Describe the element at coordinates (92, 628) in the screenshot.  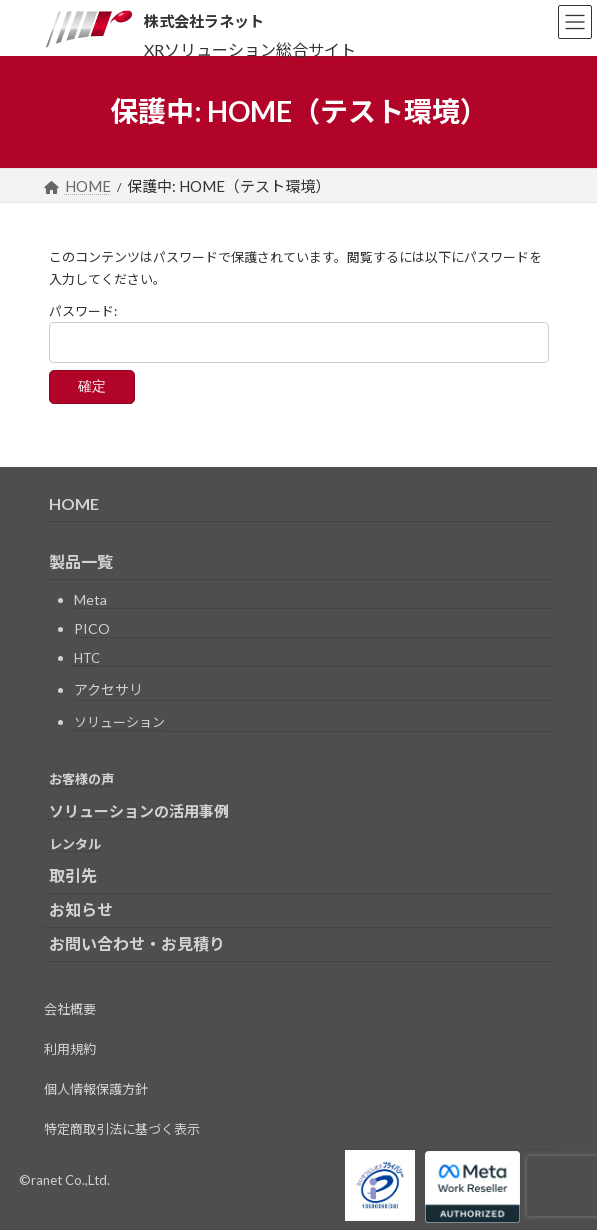
I see `PICO` at that location.